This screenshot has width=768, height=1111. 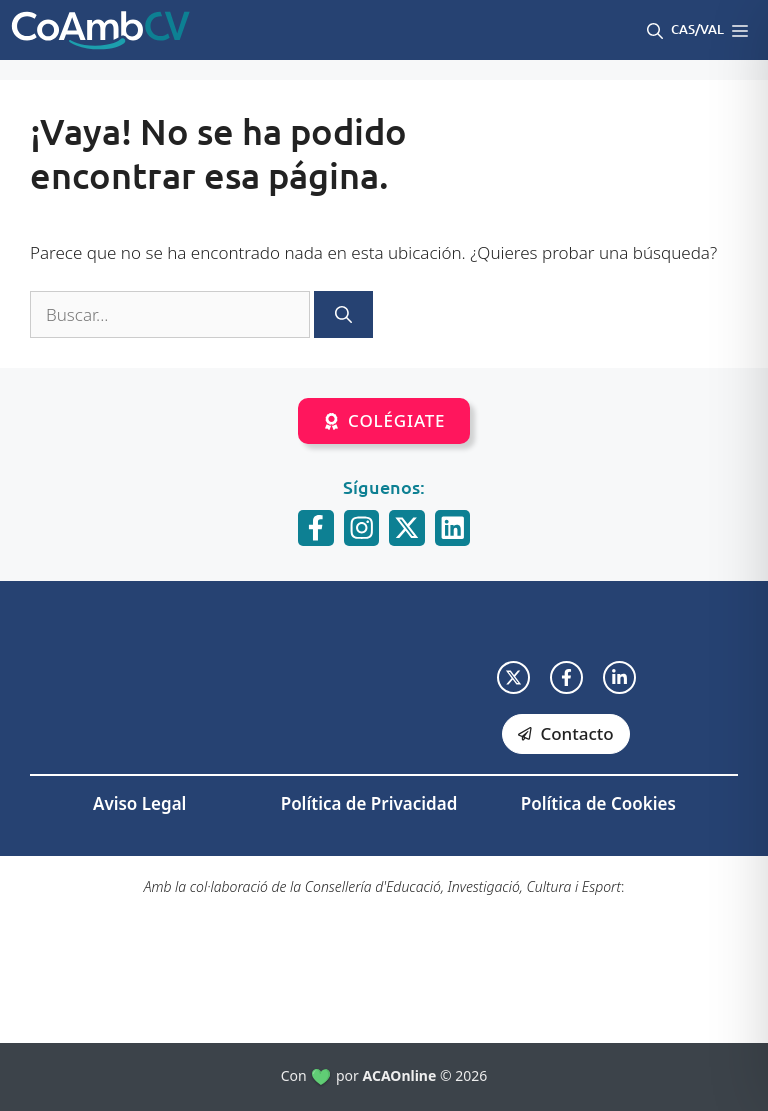 I want to click on [button], so click(x=655, y=30).